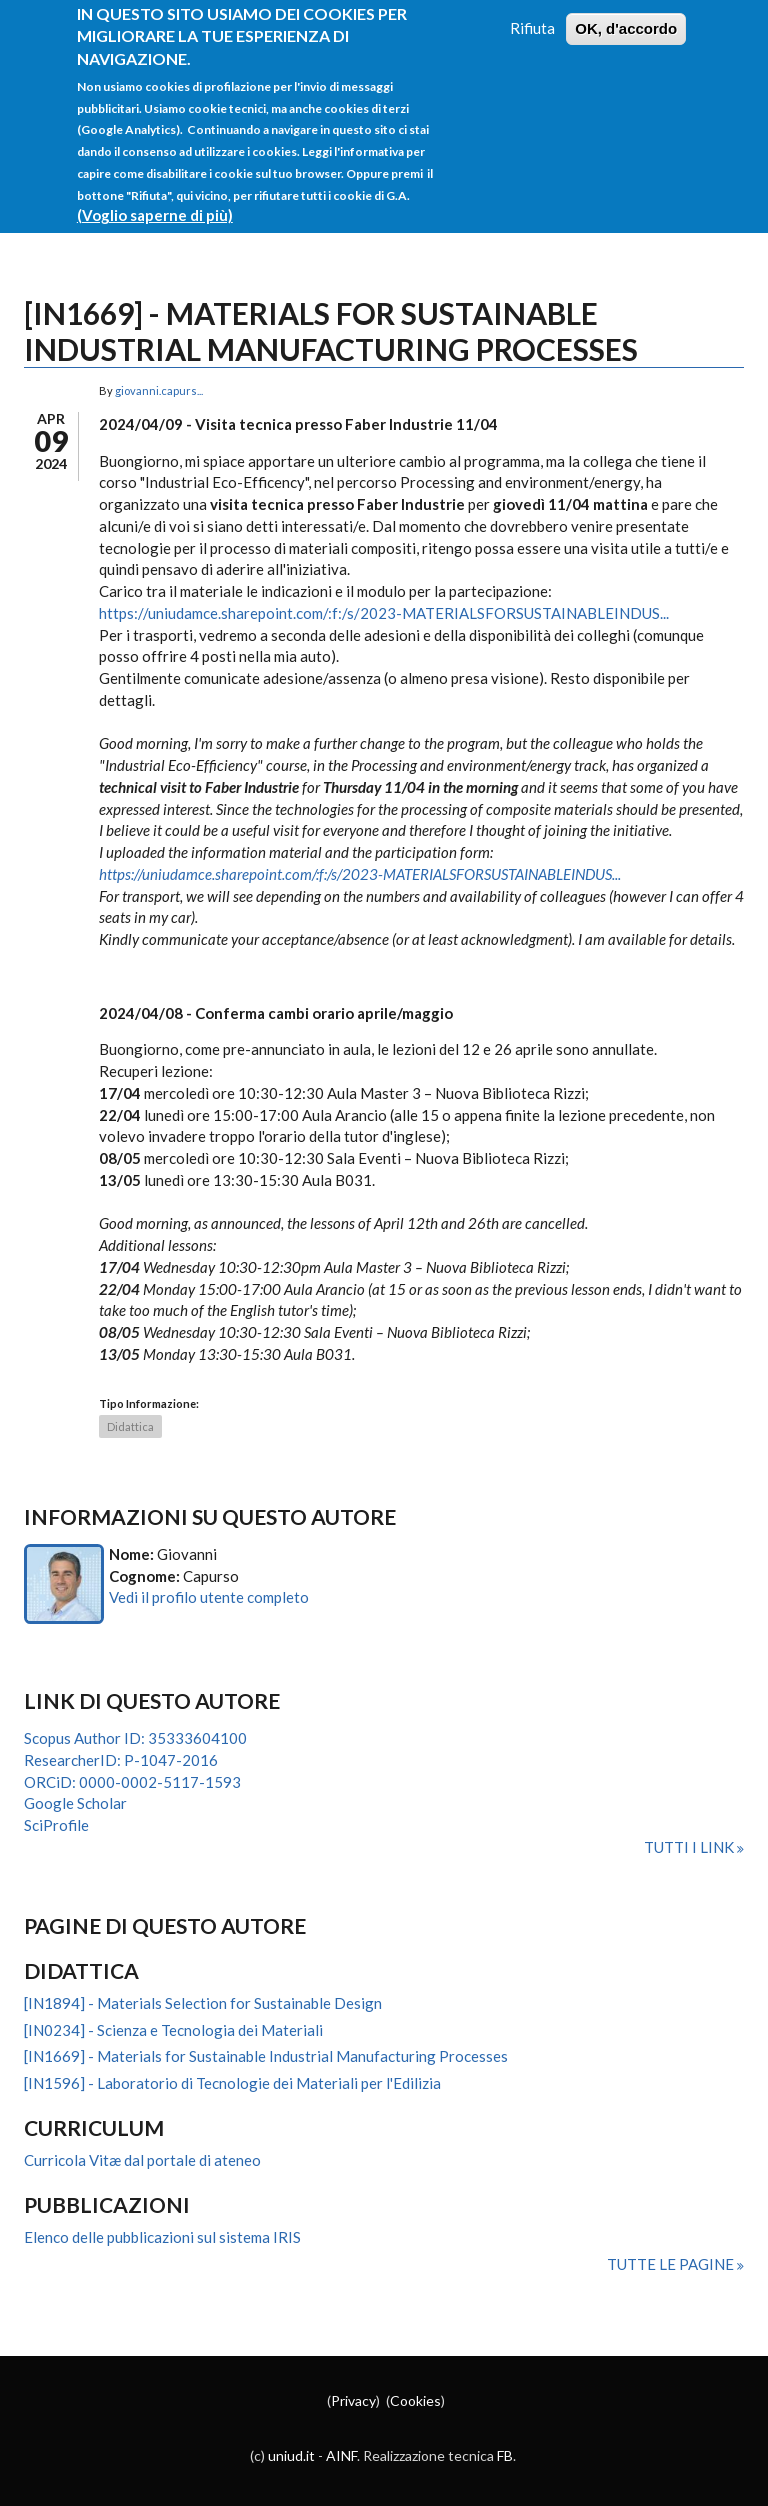  I want to click on Didattica, so click(130, 1426).